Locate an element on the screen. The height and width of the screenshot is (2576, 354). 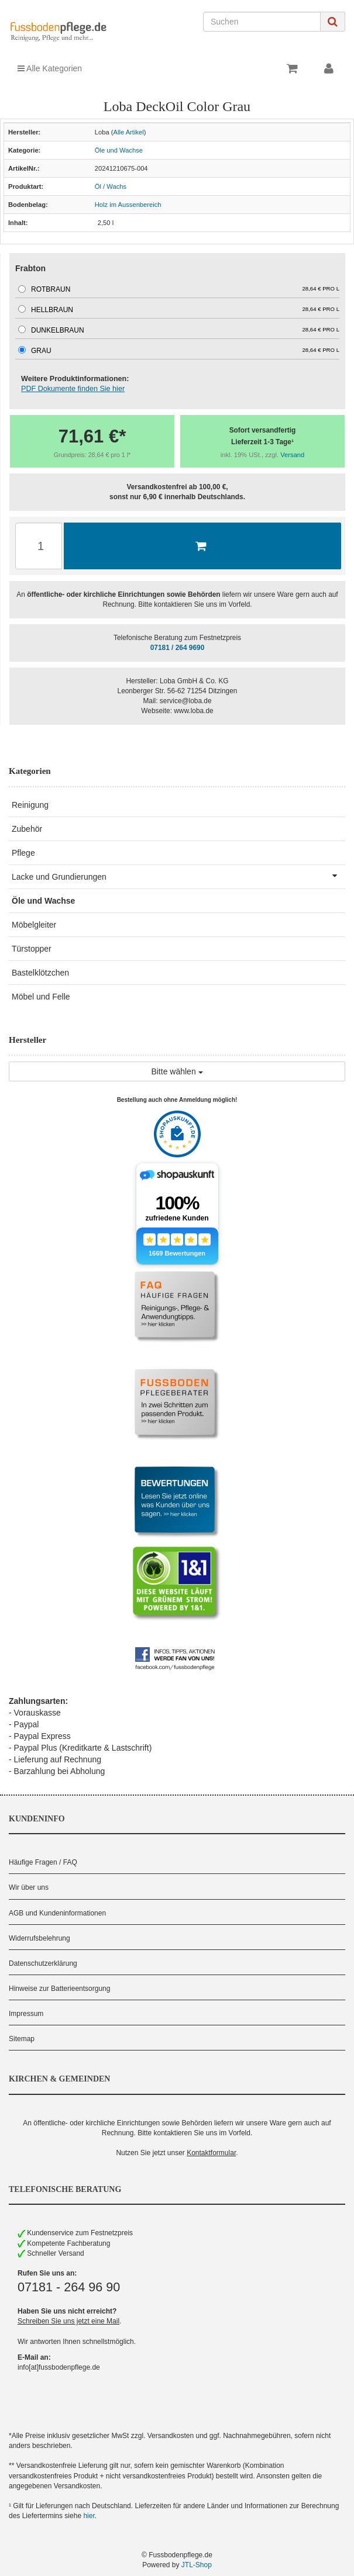
Türstopper is located at coordinates (31, 948).